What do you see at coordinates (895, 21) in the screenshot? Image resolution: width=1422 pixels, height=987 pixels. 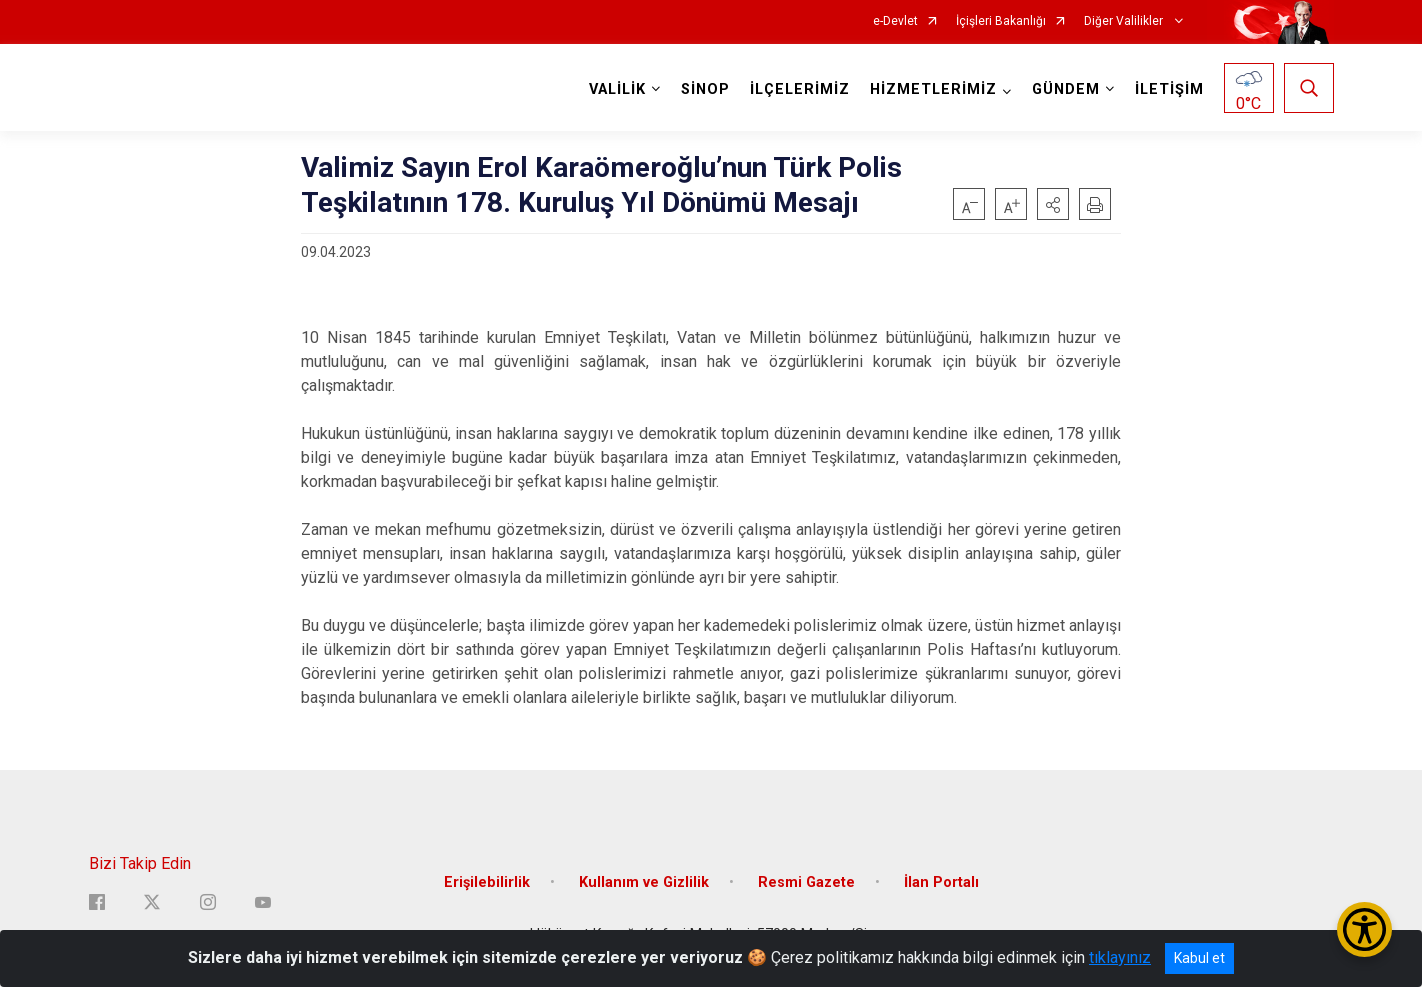 I see `e-Devlet` at bounding box center [895, 21].